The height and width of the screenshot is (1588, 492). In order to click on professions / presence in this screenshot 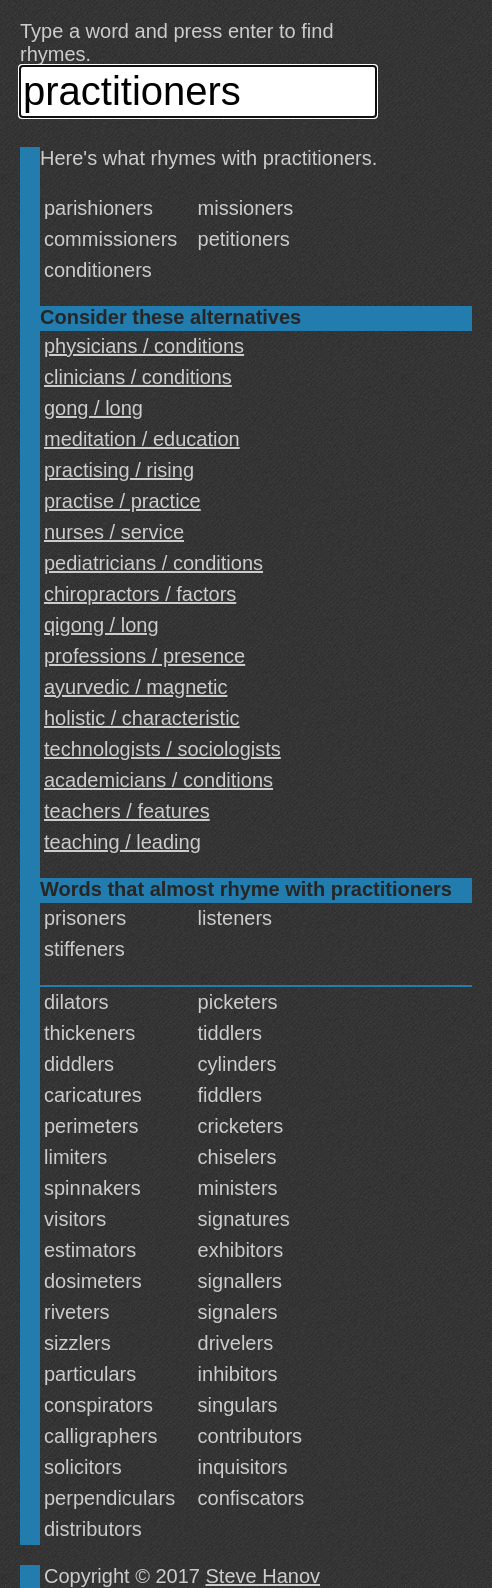, I will do `click(144, 656)`.